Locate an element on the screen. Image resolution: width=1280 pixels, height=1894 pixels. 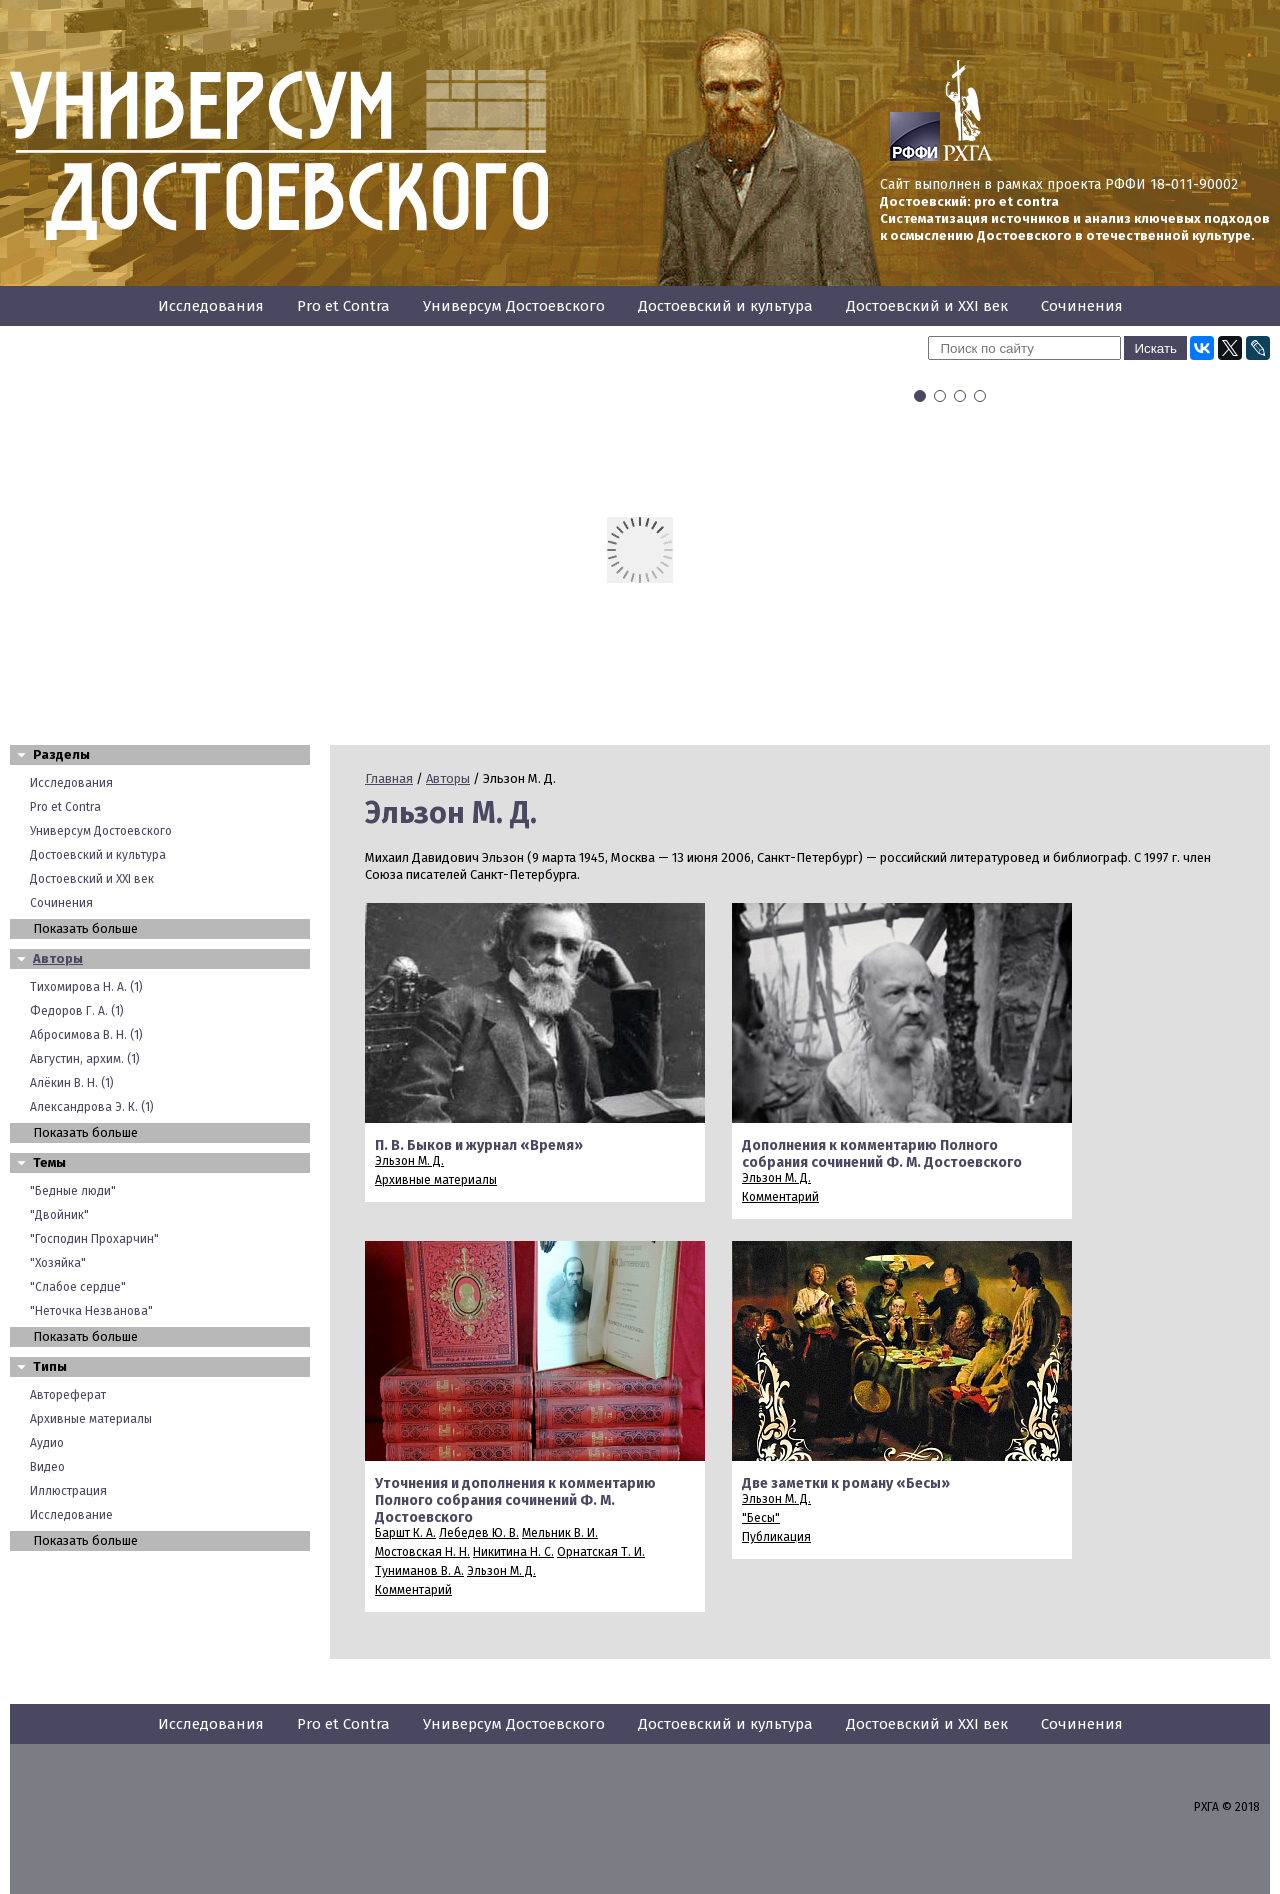
Лебедев Ю. В. is located at coordinates (479, 1533).